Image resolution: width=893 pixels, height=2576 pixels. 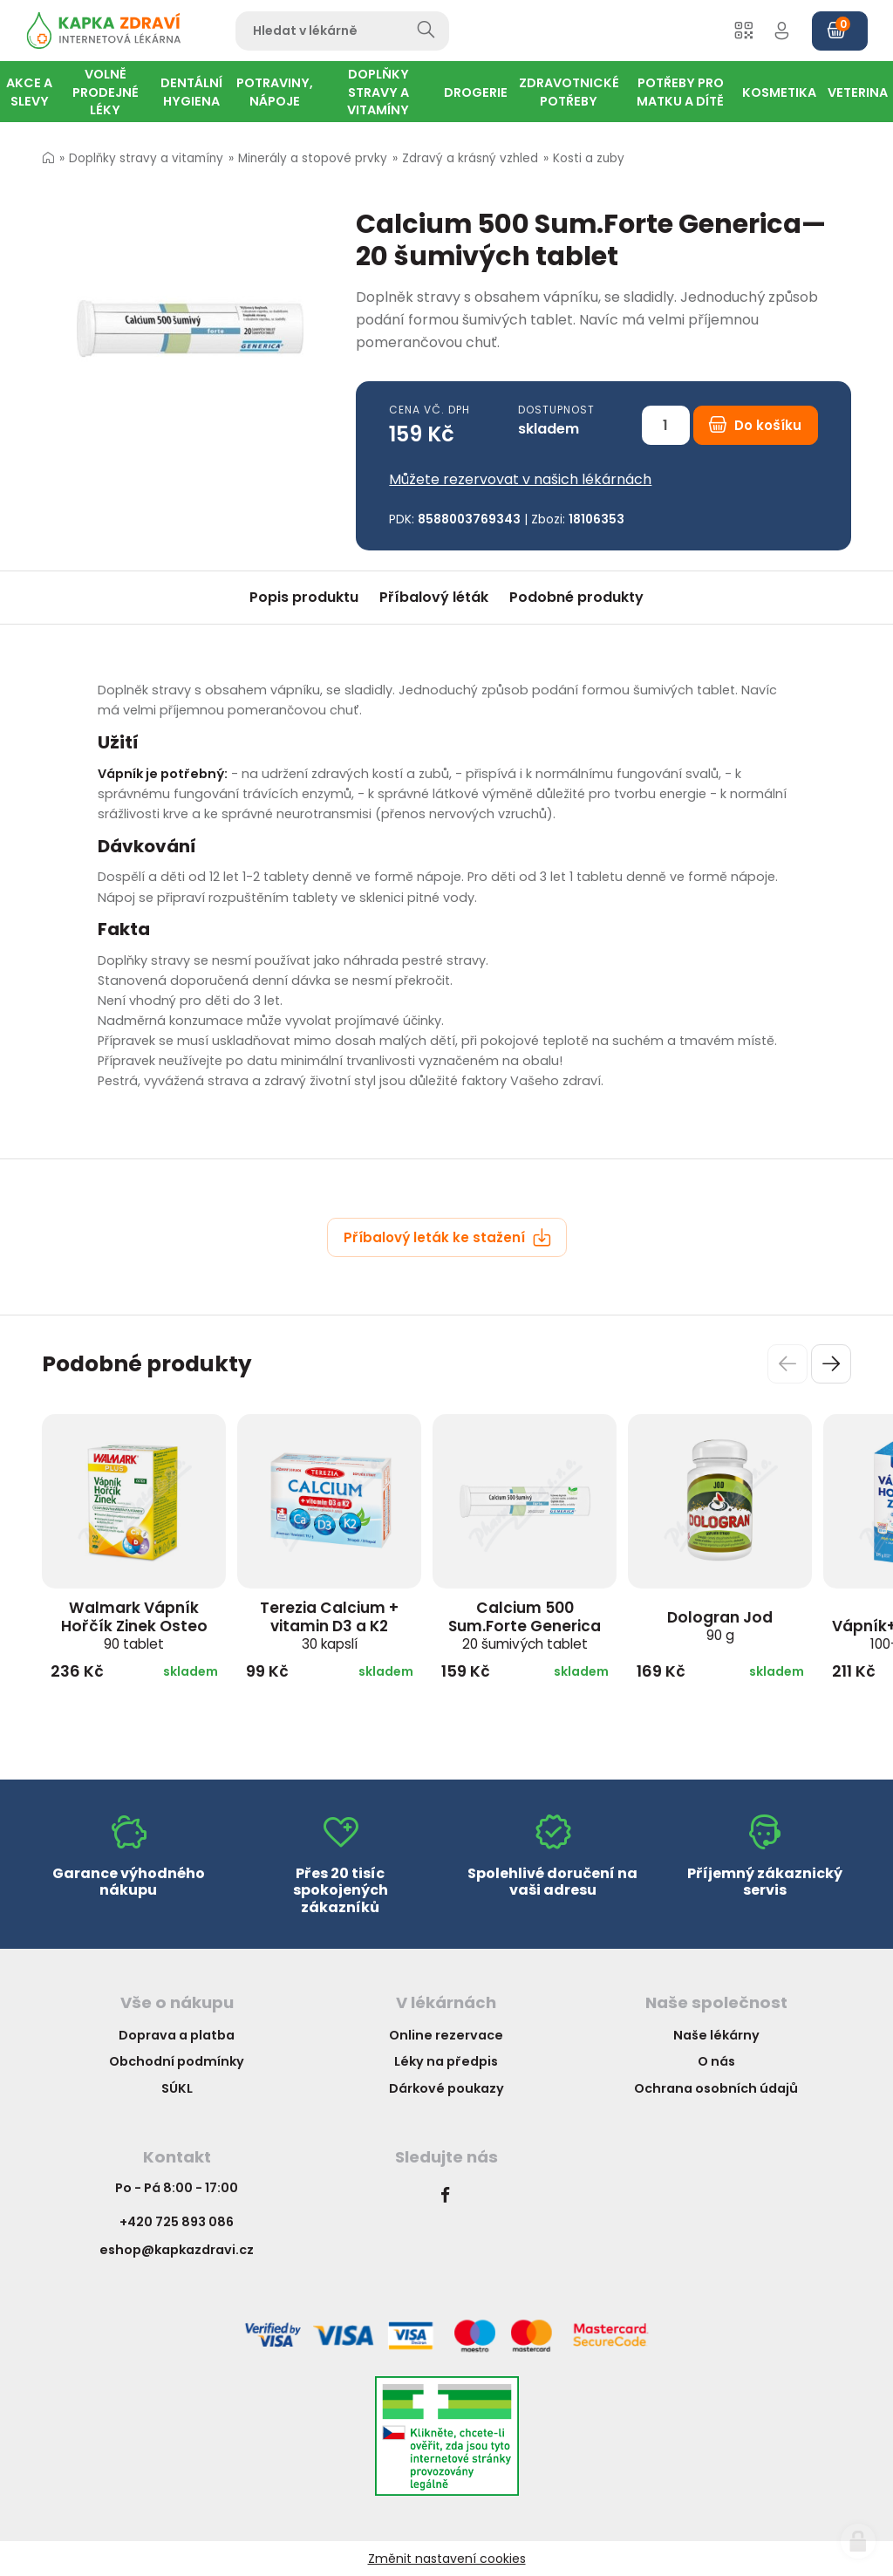 I want to click on Walmark Vápník Hořčík Zinek Osteo, so click(x=134, y=1625).